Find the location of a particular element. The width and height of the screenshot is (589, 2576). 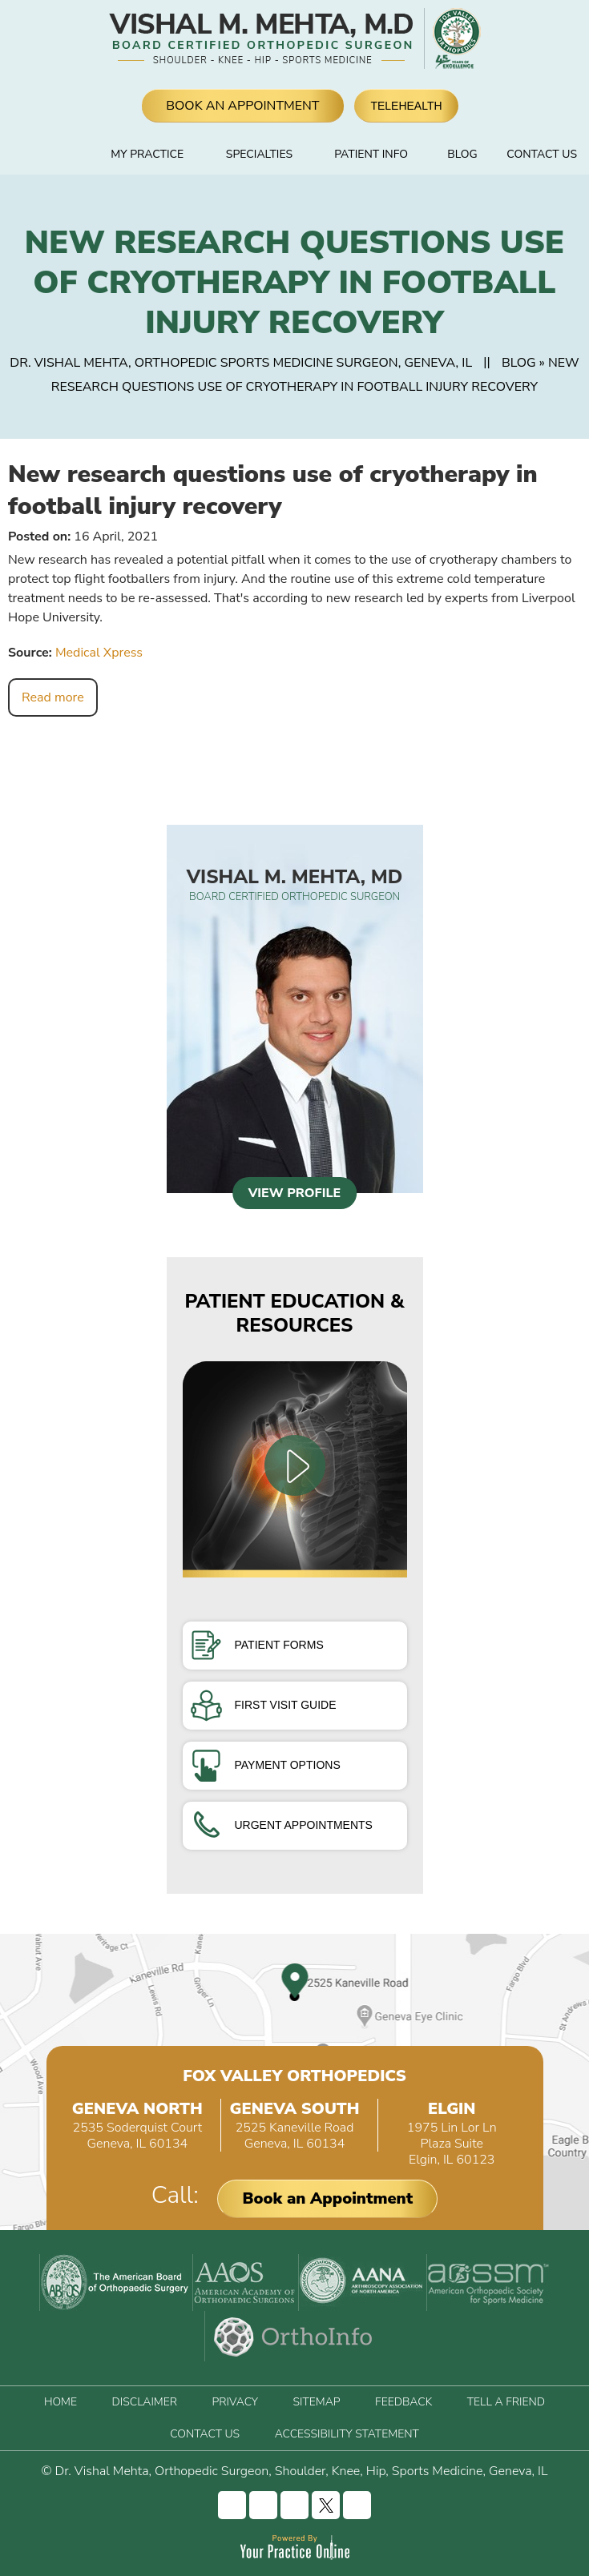

[Follow Vishal Mehta, MD on Twitter] is located at coordinates (326, 2505).